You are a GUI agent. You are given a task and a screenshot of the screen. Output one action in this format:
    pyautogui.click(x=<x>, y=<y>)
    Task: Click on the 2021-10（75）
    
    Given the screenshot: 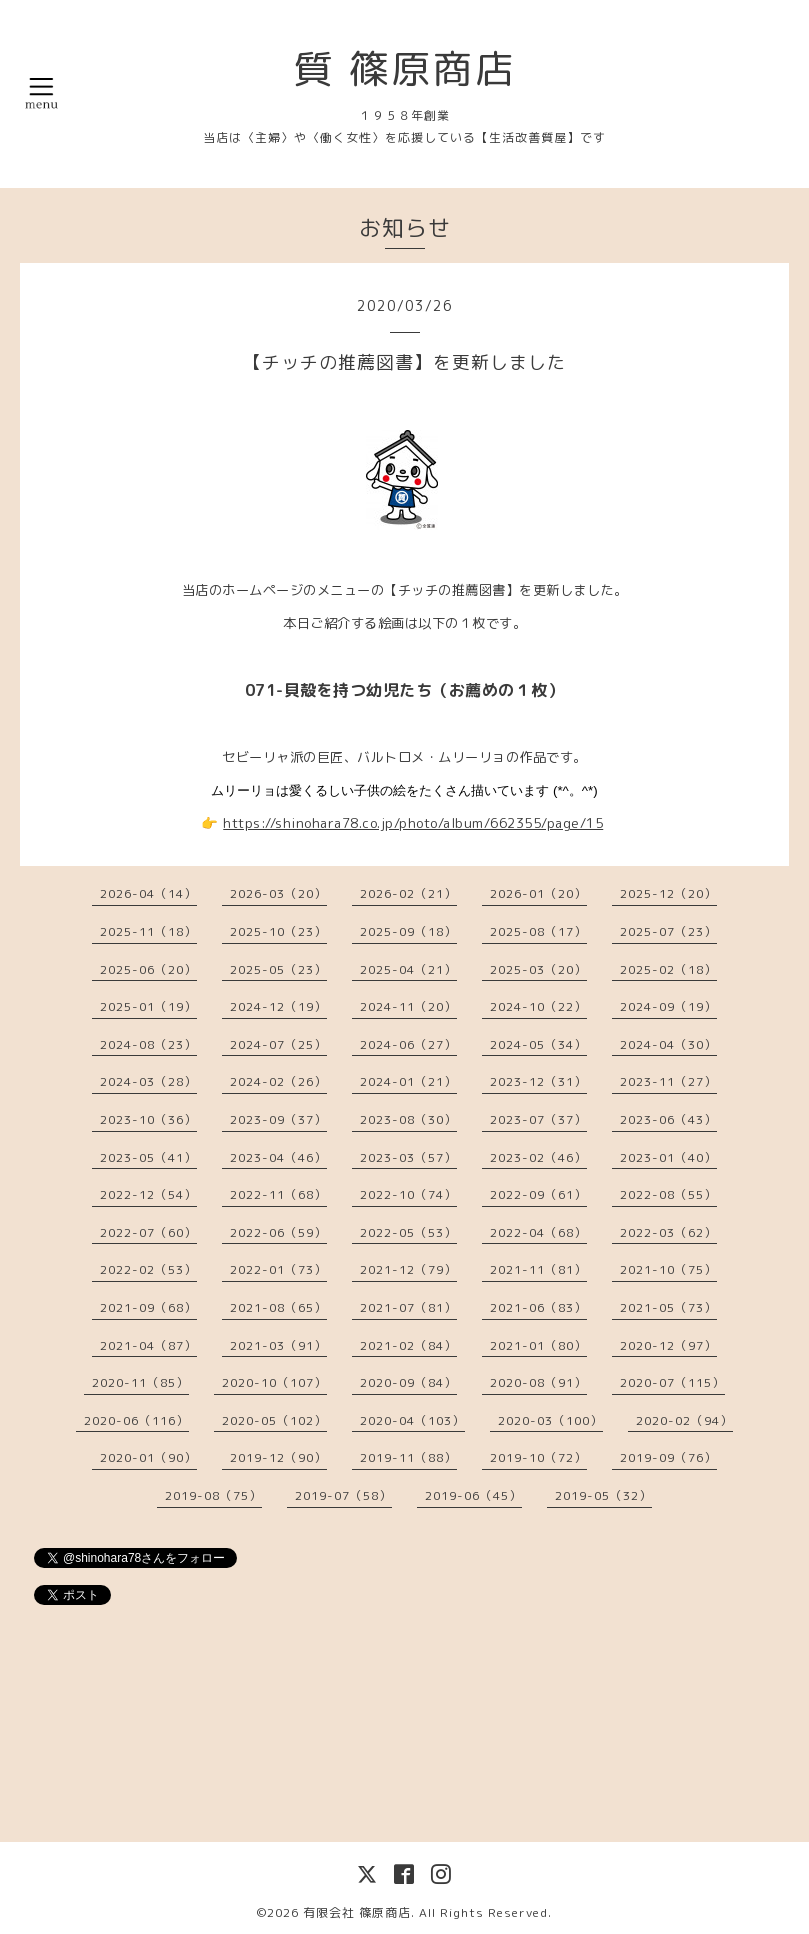 What is the action you would take?
    pyautogui.click(x=668, y=1269)
    